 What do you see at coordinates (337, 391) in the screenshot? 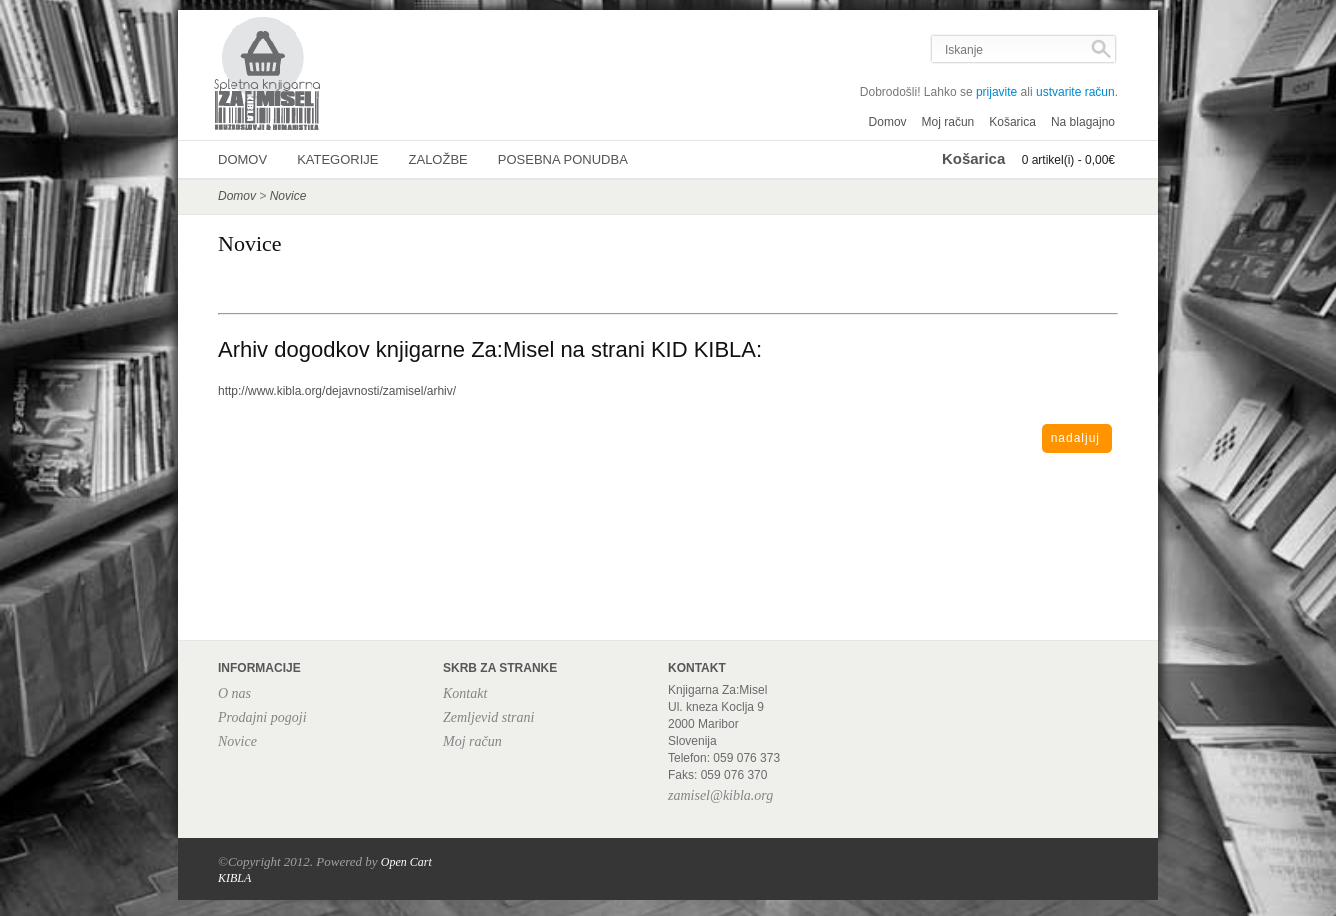
I see `http://www.kibla.org/dejavnosti/zamisel/arhiv/` at bounding box center [337, 391].